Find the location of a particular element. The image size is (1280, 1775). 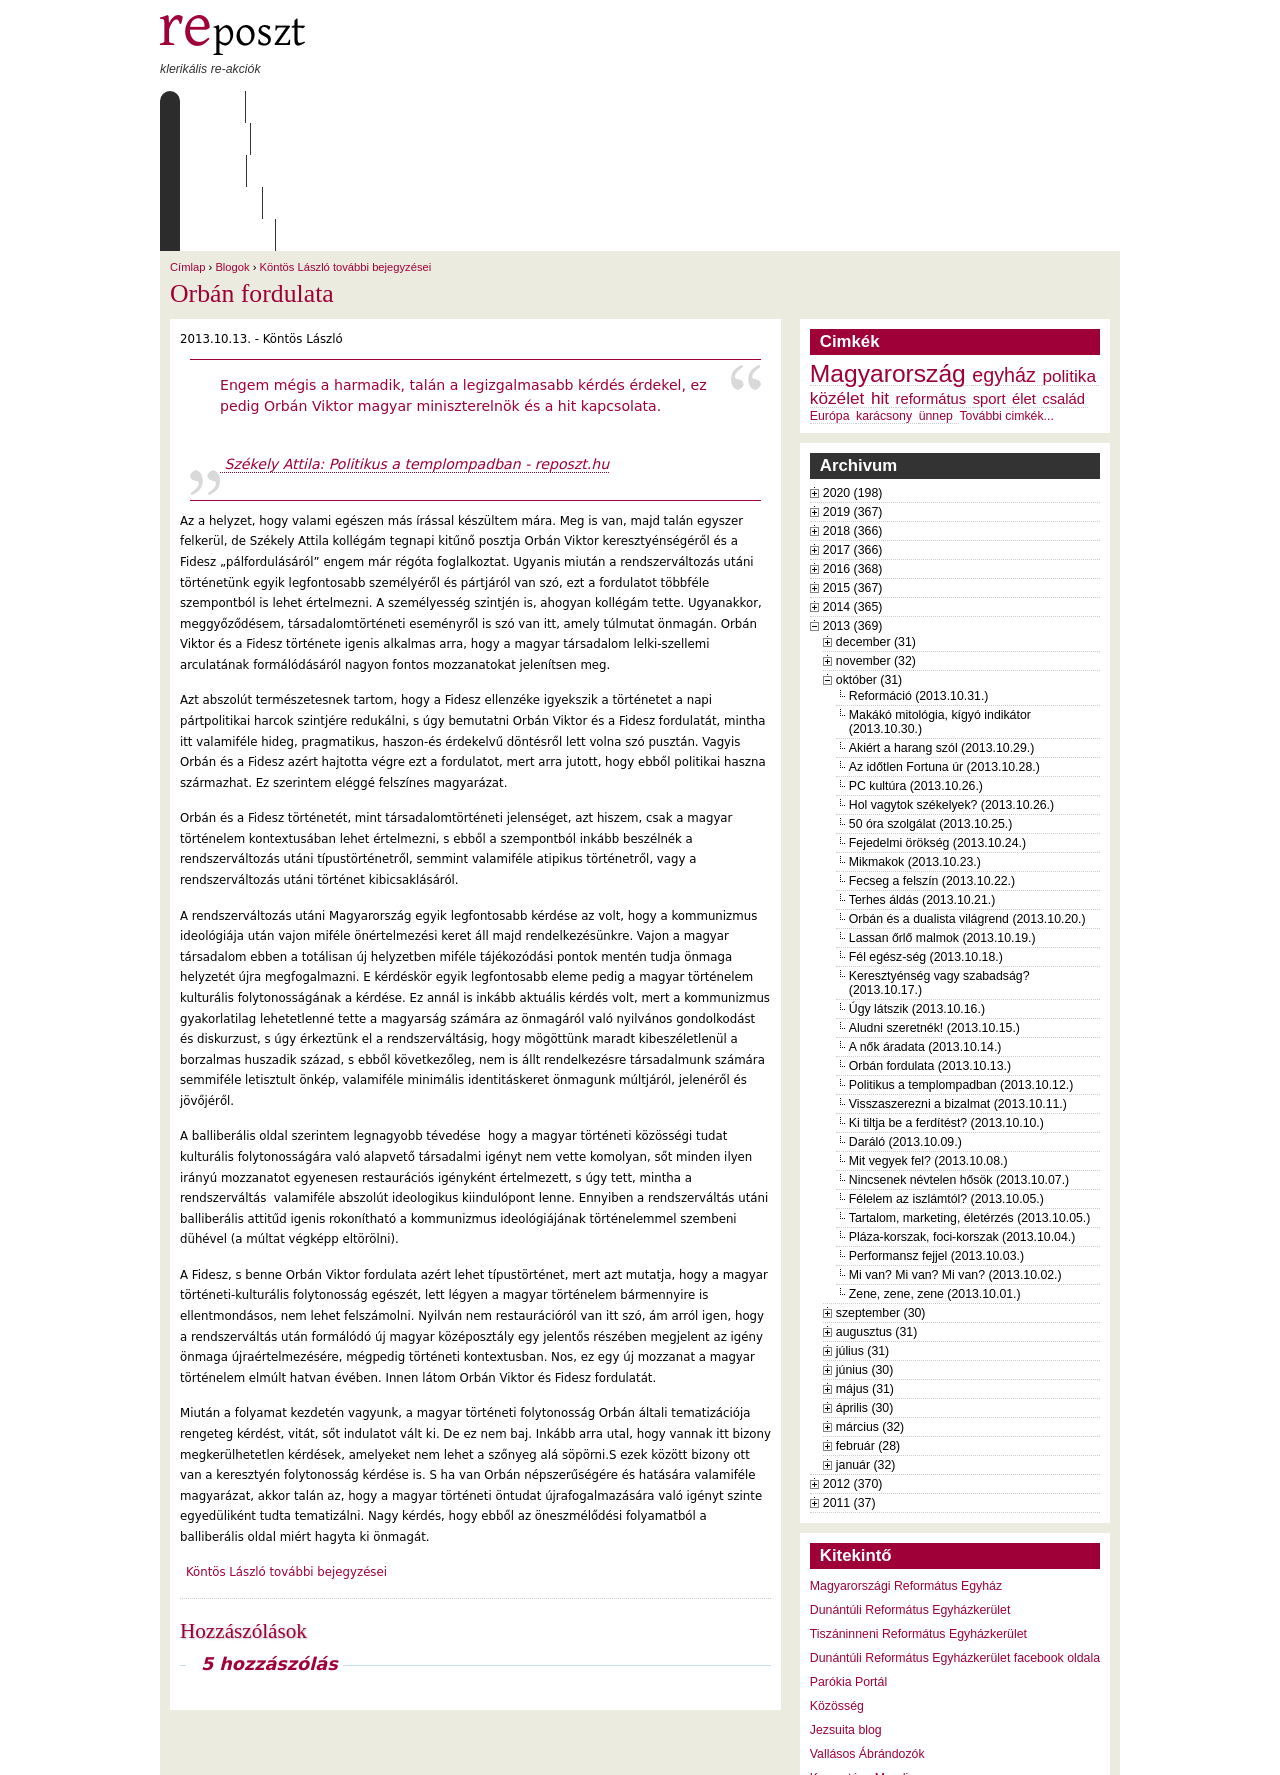

január (32) is located at coordinates (866, 1337).